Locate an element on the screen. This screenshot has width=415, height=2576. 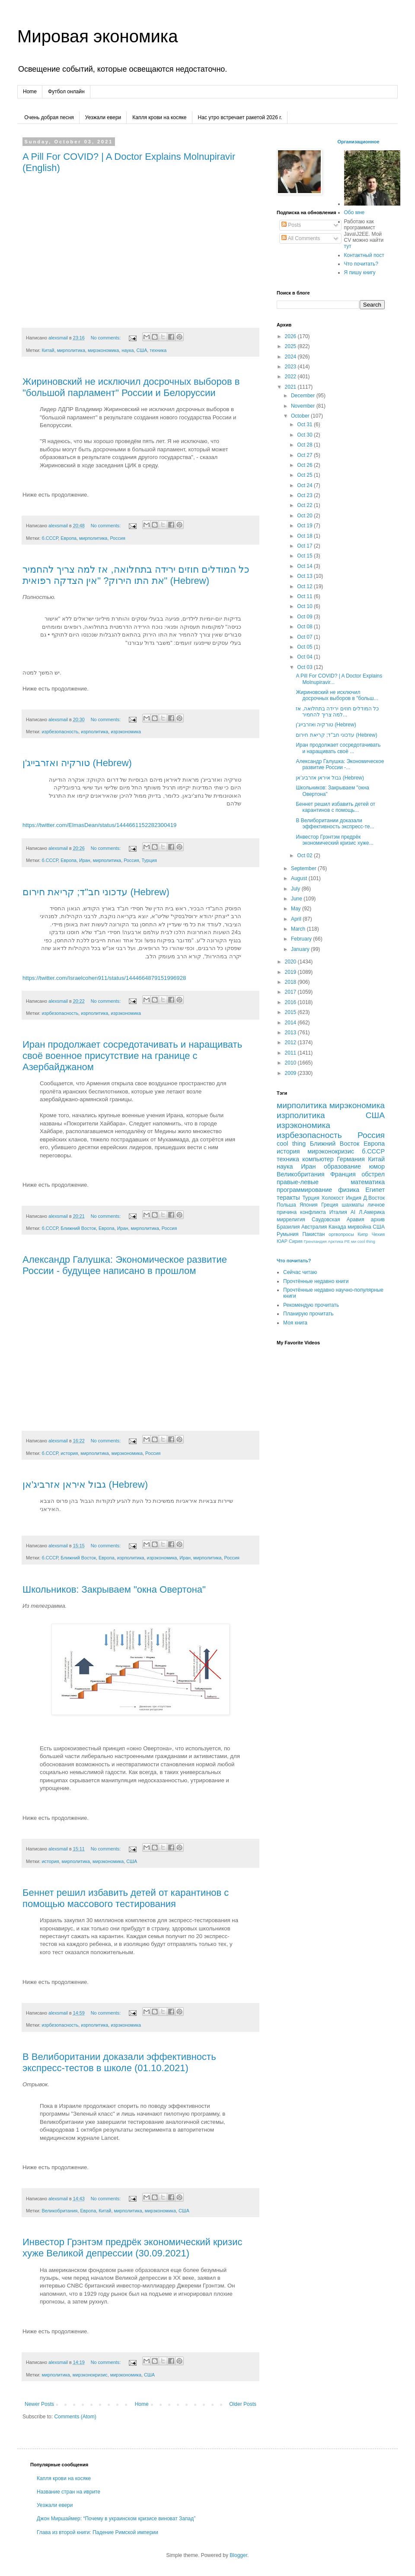
2019 is located at coordinates (291, 972).